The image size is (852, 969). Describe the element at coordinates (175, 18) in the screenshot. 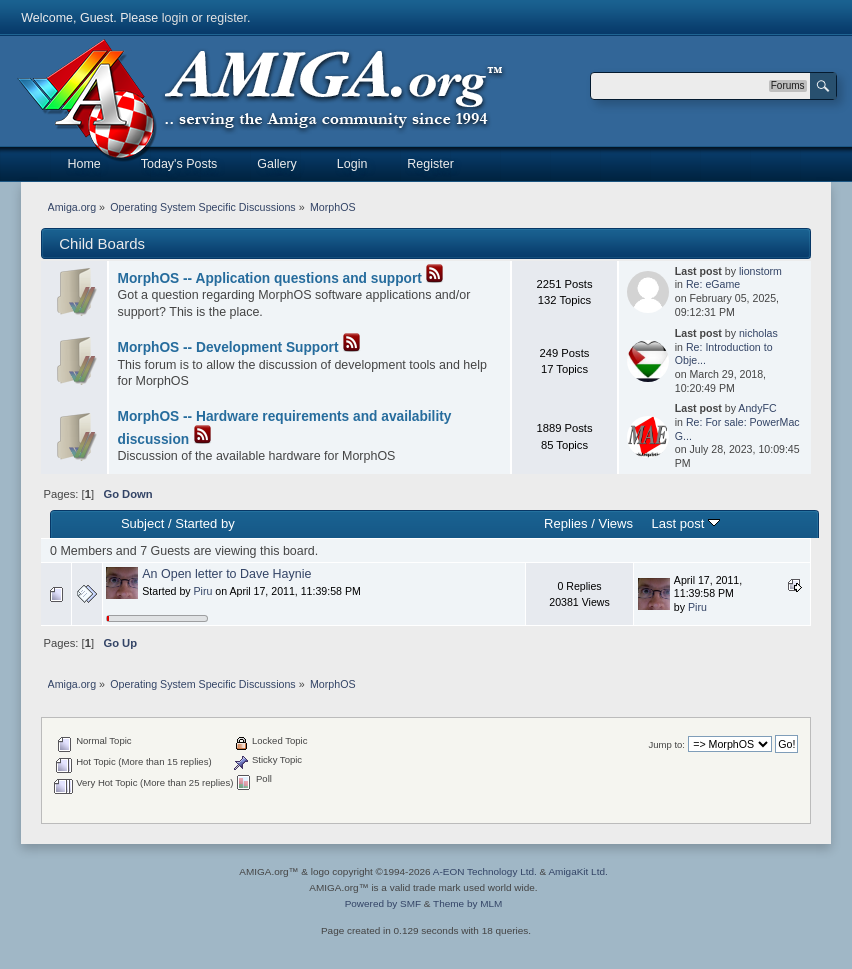

I see `login` at that location.